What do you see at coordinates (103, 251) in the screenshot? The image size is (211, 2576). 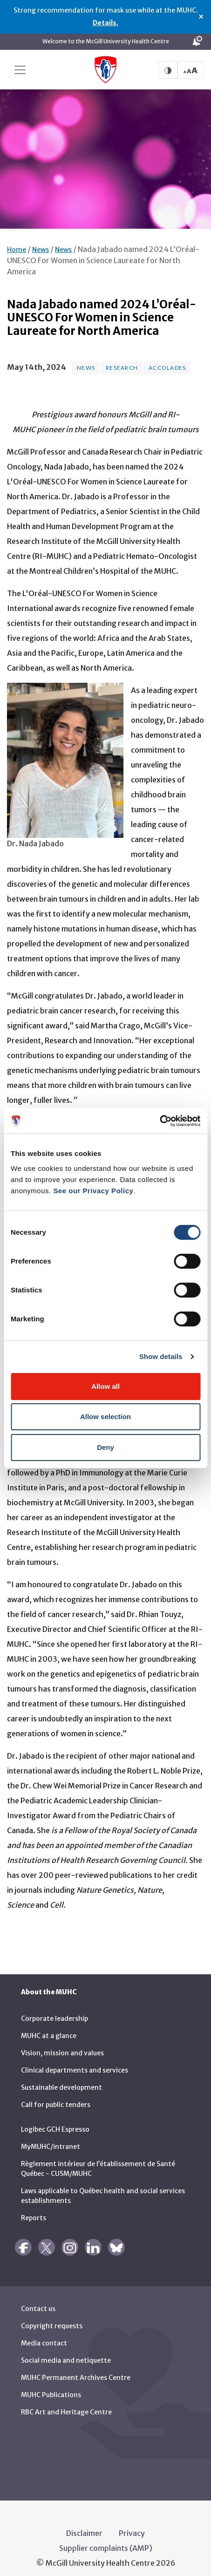 I see `Nada Jabado named 2024 L’Oréal-UNESCO For Women in Science Laureate for North America` at bounding box center [103, 251].